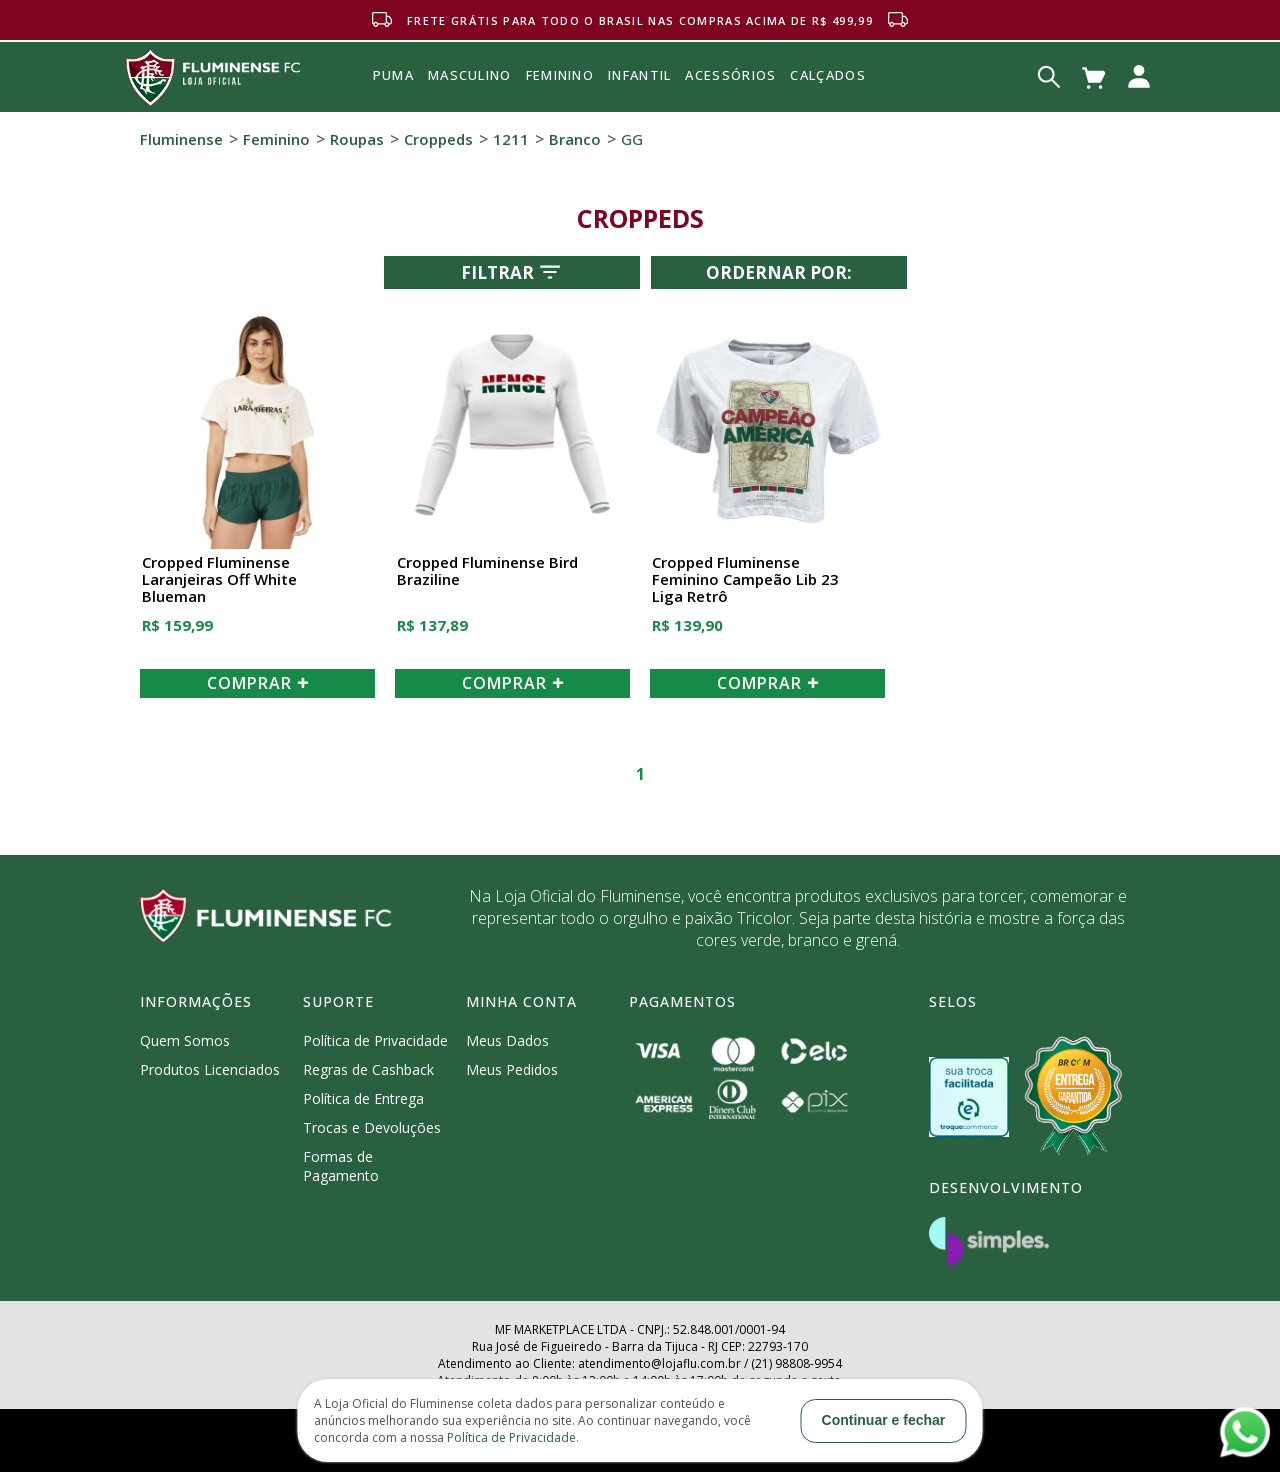 The width and height of the screenshot is (1280, 1472). I want to click on Branco, so click(575, 139).